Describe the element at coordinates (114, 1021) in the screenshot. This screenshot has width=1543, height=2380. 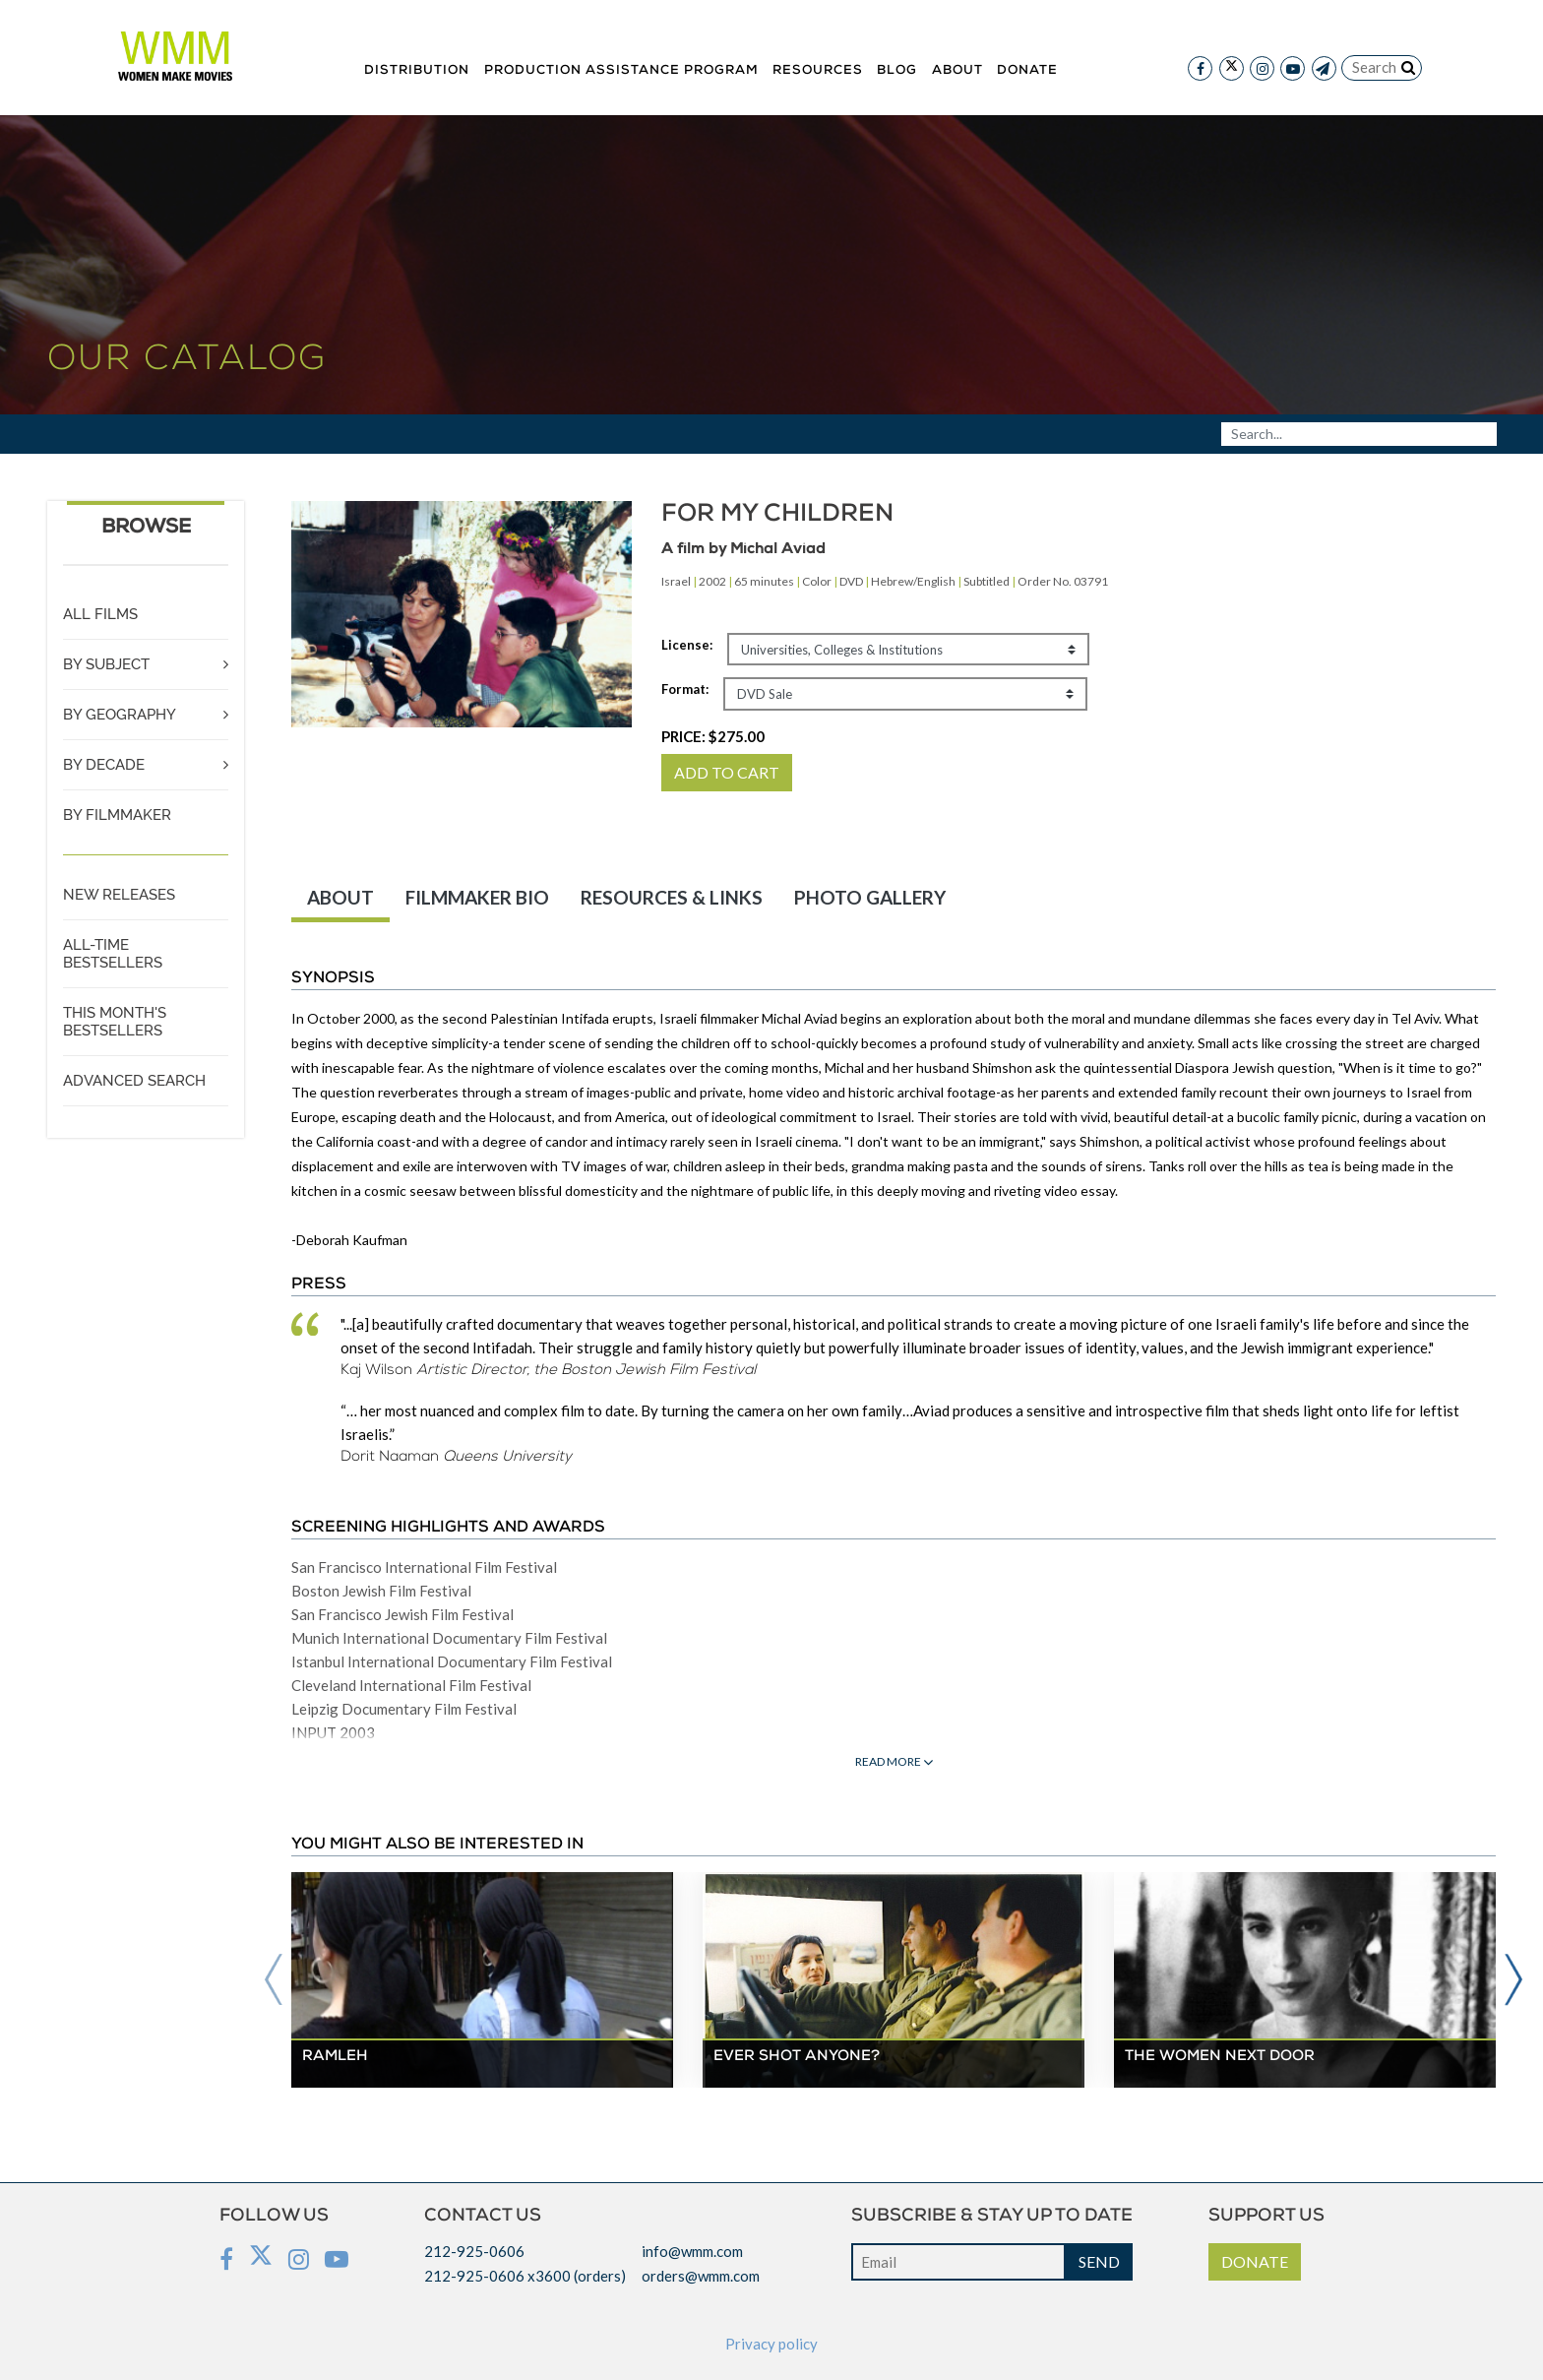
I see `THIS MONTH'S BESTSELLERS` at that location.